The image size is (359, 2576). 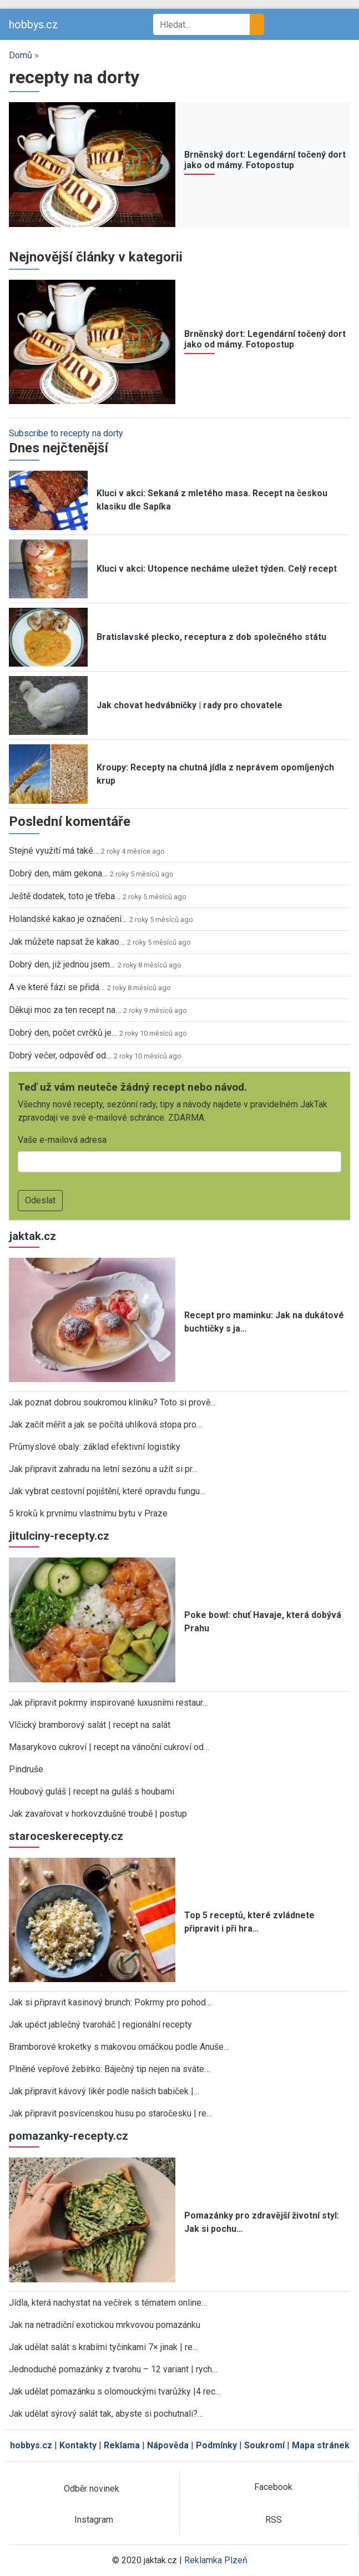 What do you see at coordinates (33, 24) in the screenshot?
I see `hobbys.cz` at bounding box center [33, 24].